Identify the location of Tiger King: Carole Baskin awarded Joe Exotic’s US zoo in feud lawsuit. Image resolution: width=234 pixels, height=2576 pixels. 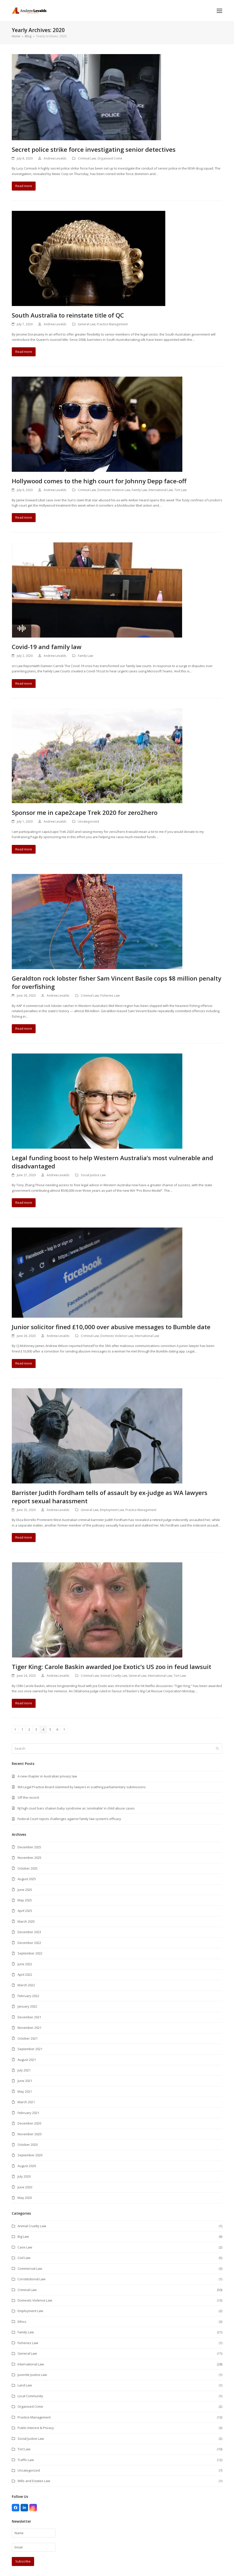
(111, 1666).